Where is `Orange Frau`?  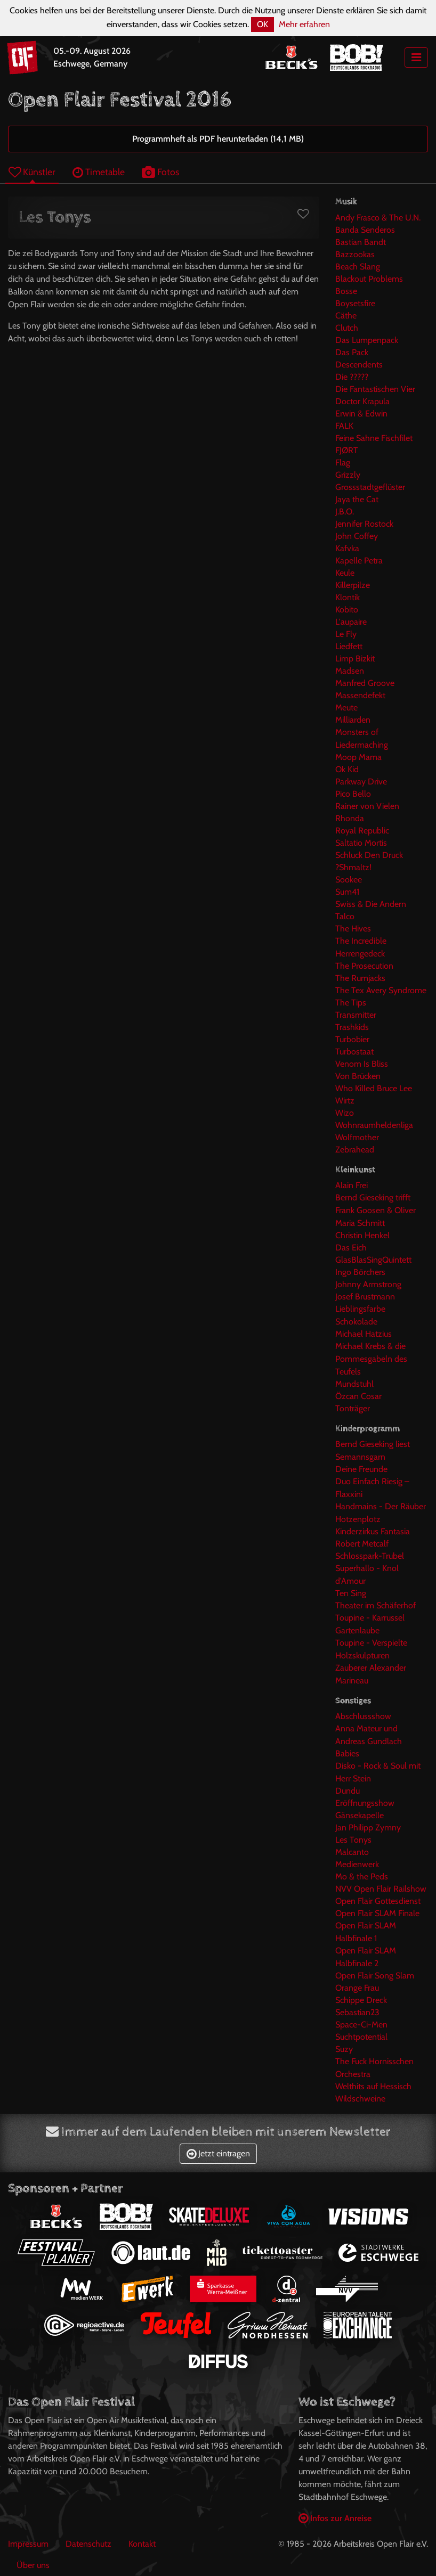
Orange Frau is located at coordinates (357, 1988).